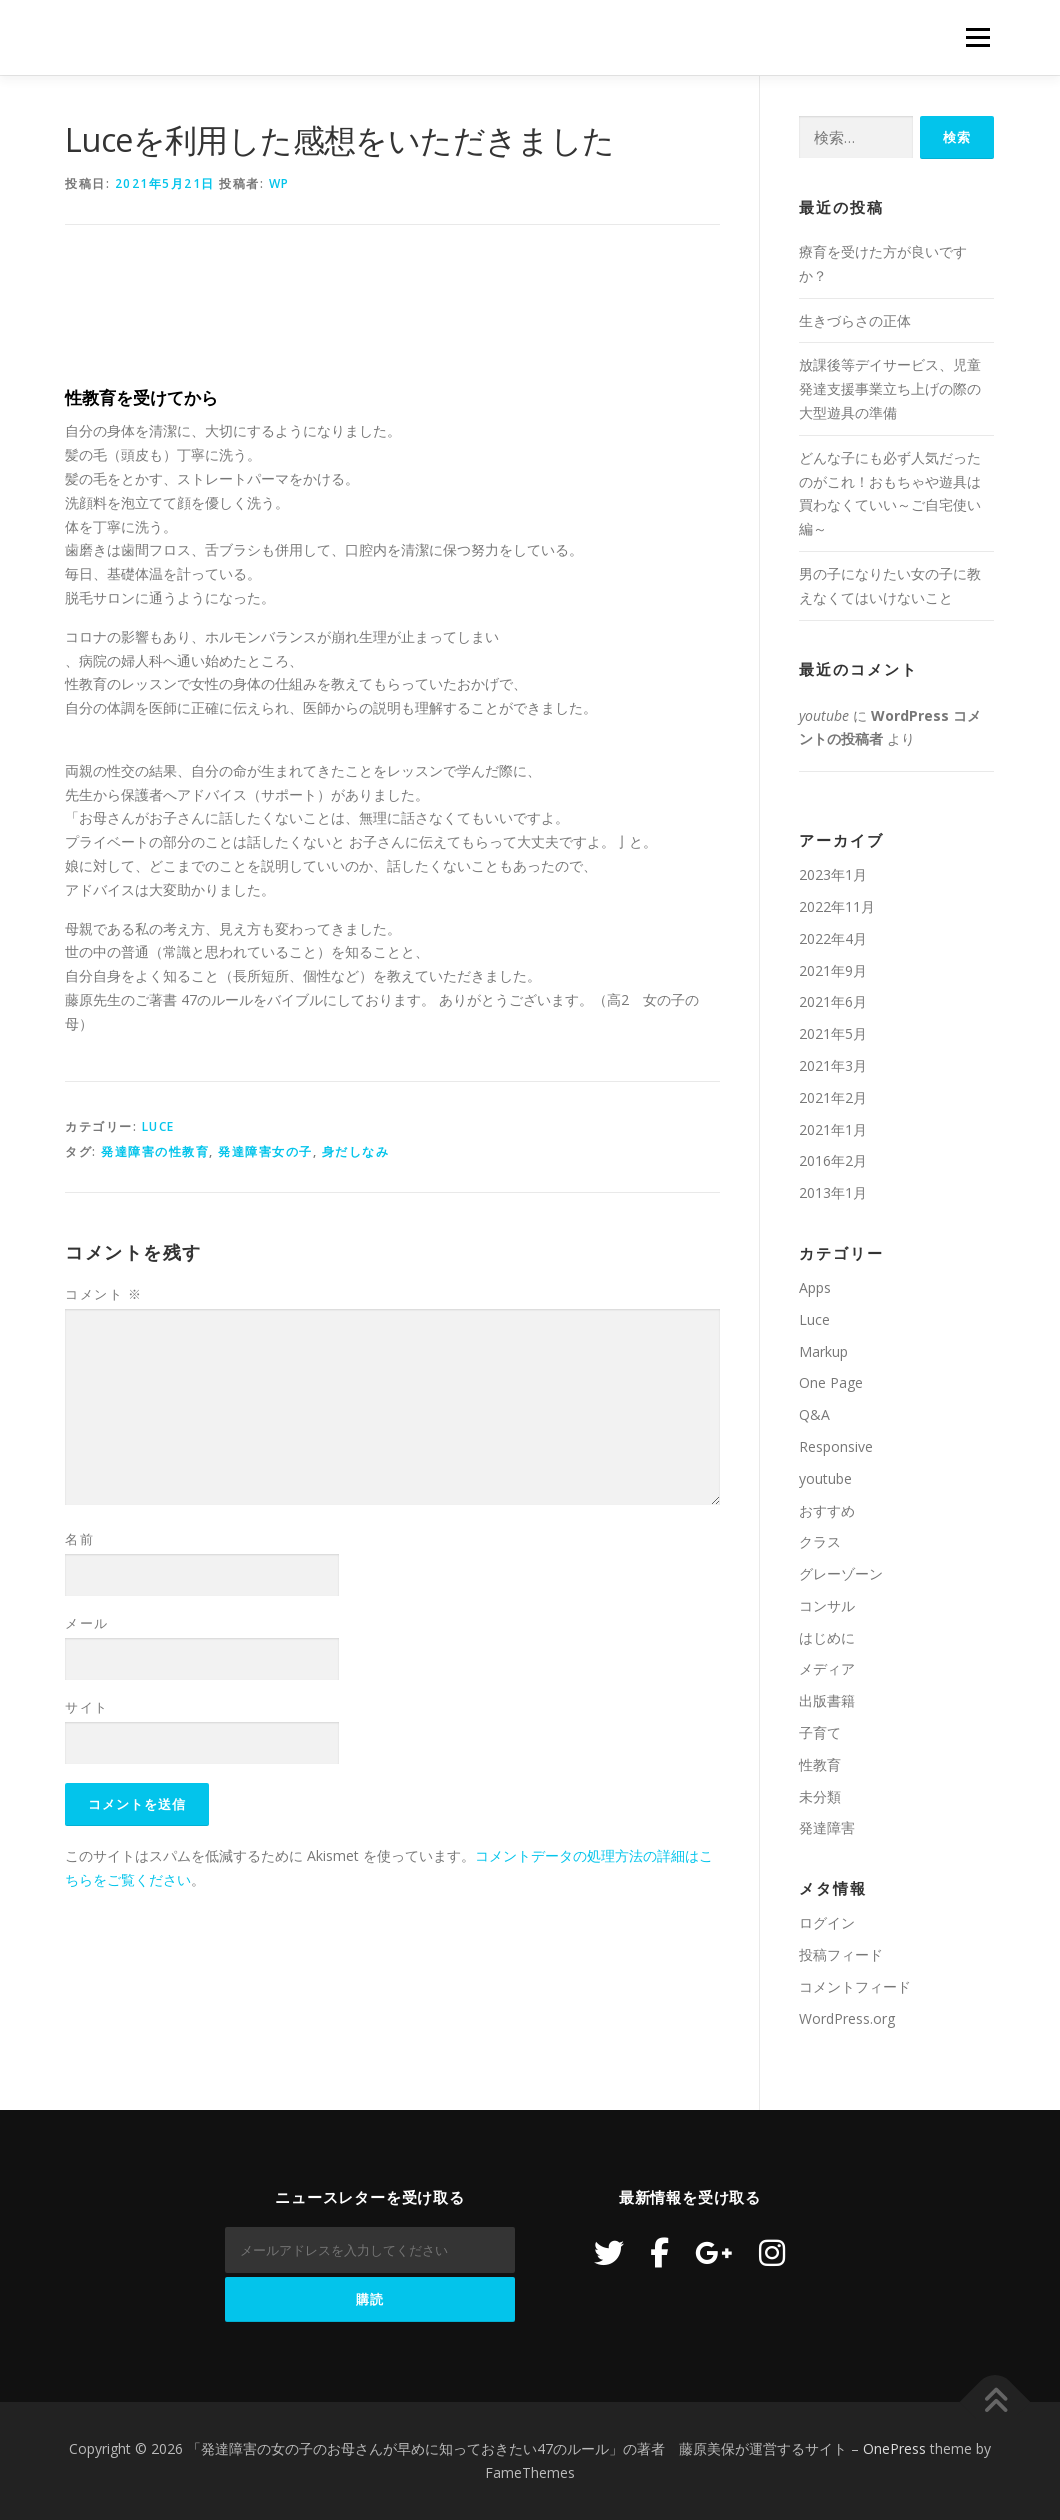 This screenshot has height=2520, width=1060. Describe the element at coordinates (833, 1129) in the screenshot. I see `2021年1月` at that location.